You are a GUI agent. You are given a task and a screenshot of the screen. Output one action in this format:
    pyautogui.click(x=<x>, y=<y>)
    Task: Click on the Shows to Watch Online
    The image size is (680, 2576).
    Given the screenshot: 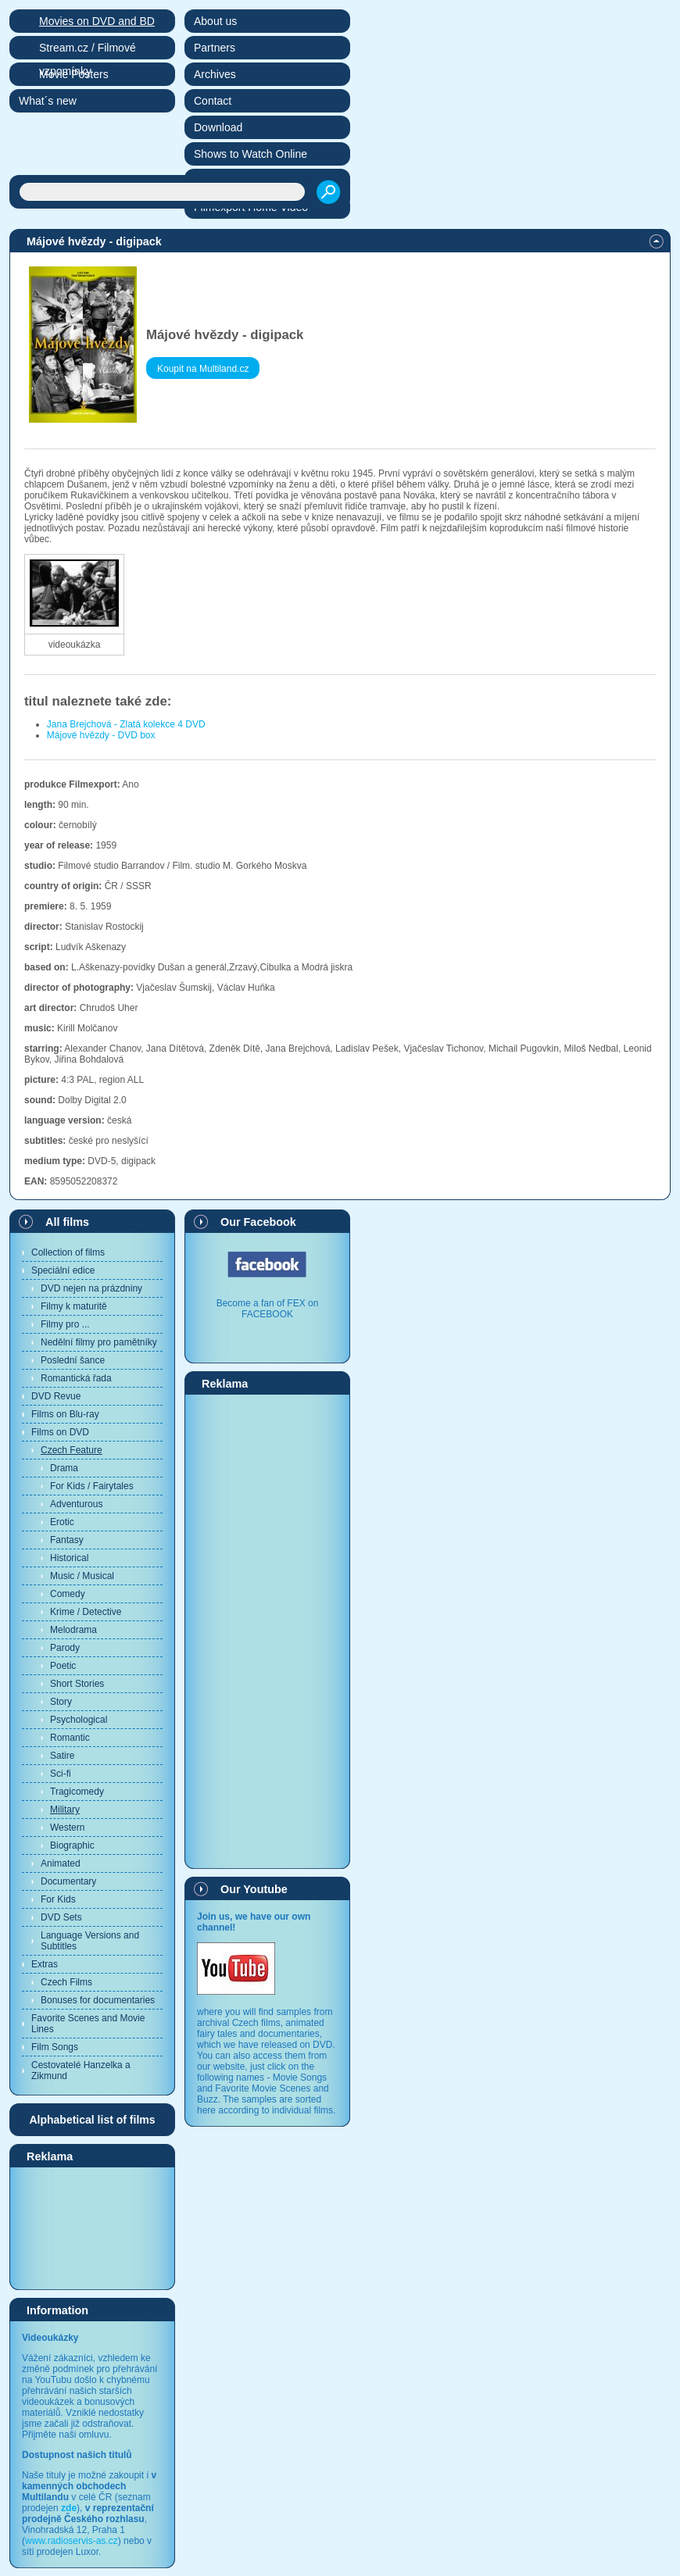 What is the action you would take?
    pyautogui.click(x=250, y=154)
    